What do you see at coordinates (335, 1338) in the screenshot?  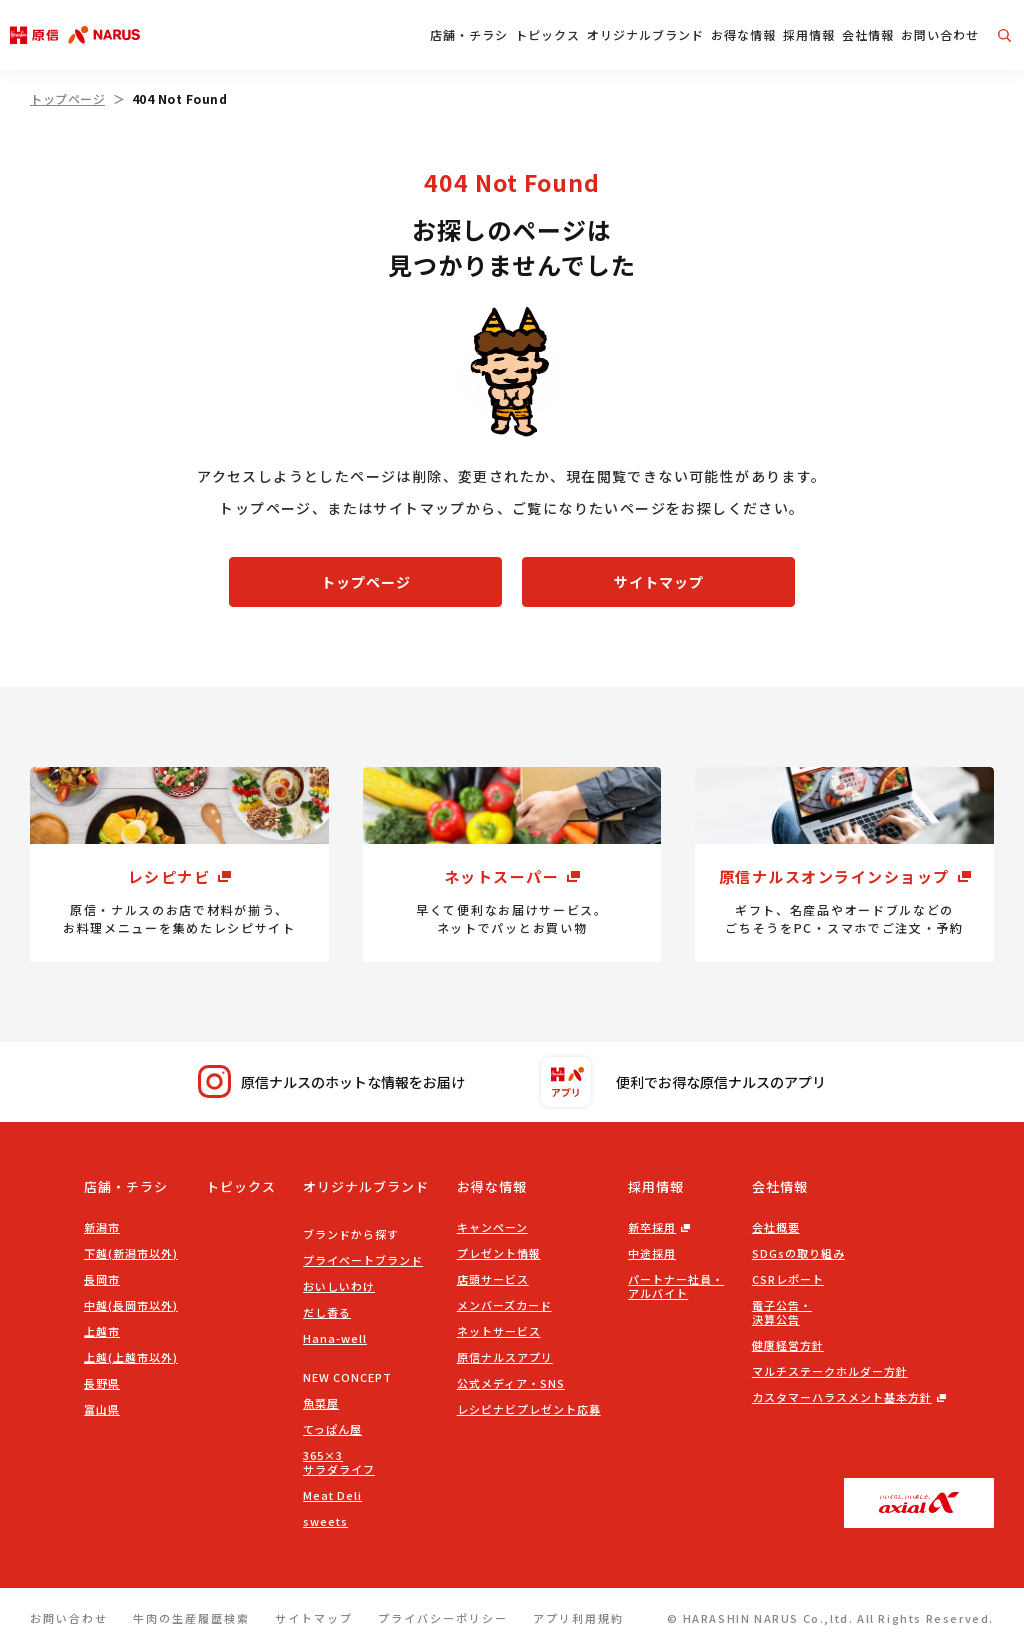 I see `Hana-well` at bounding box center [335, 1338].